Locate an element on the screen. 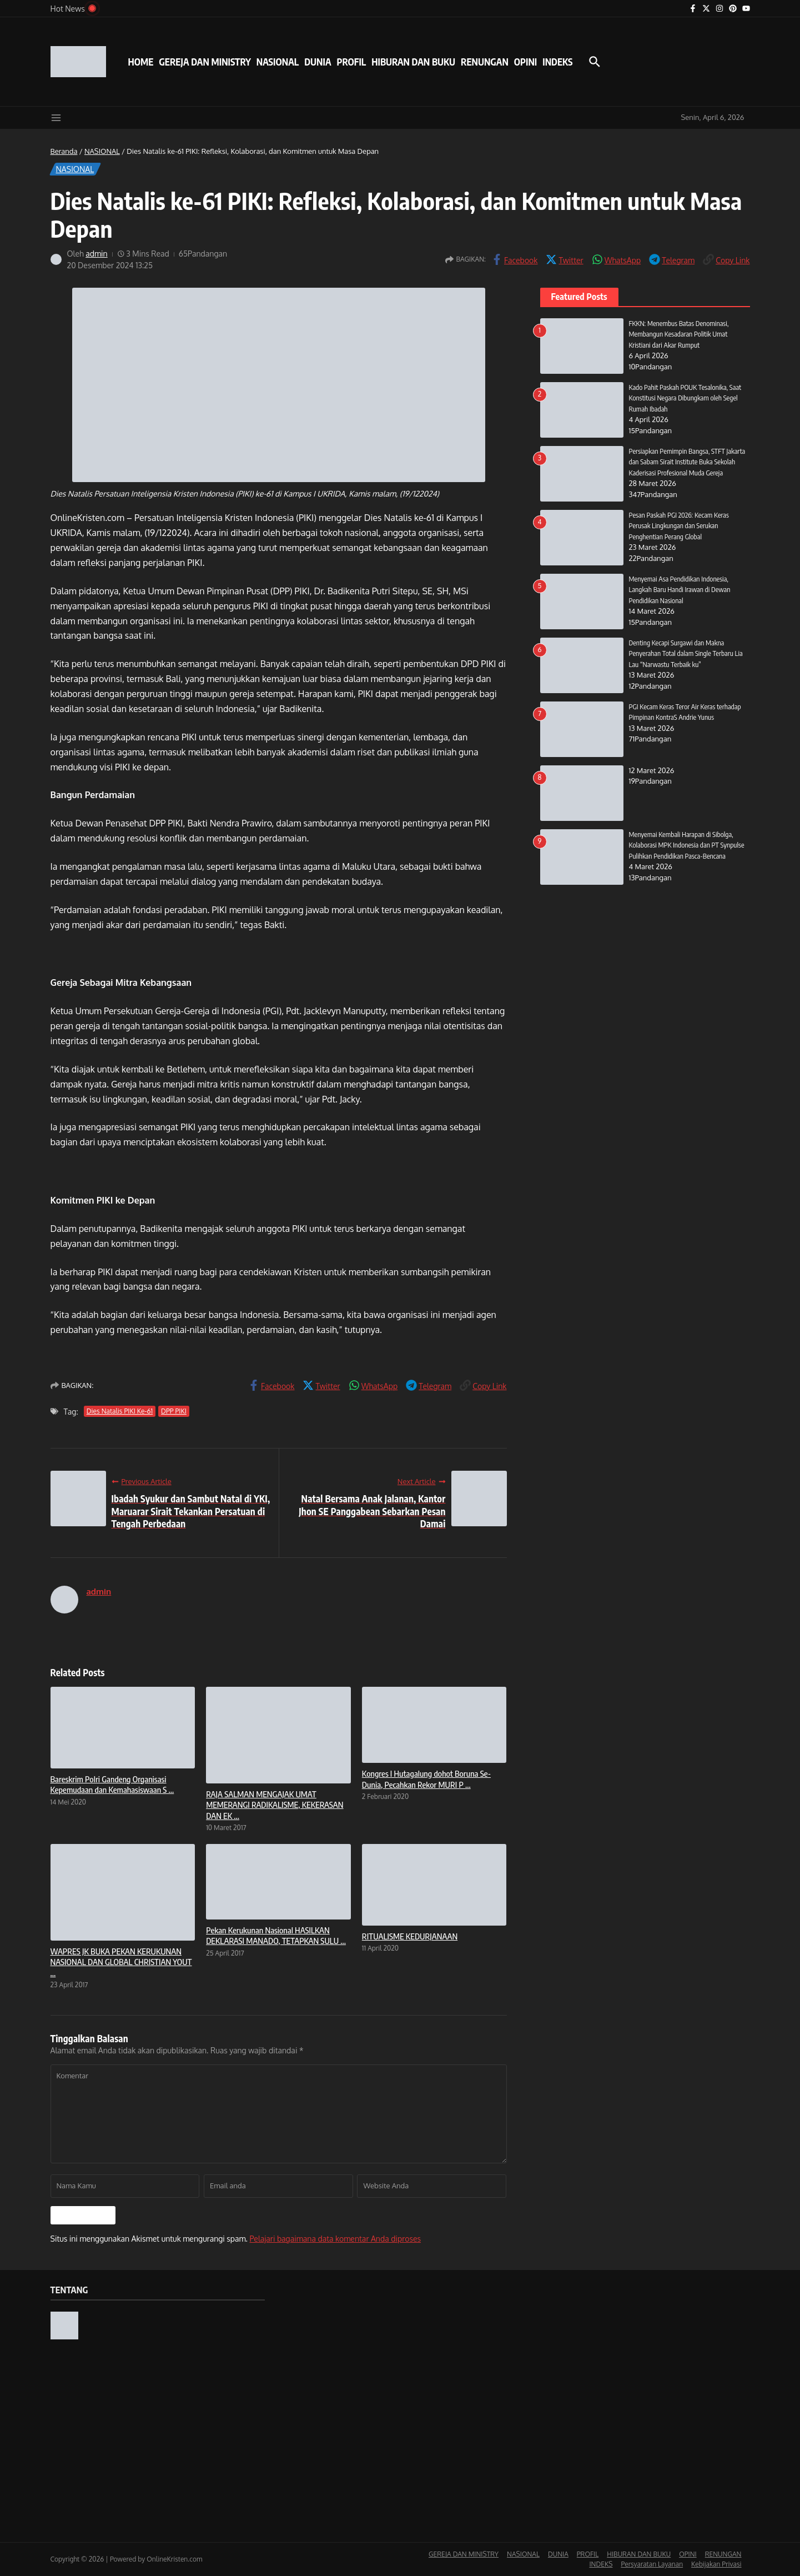  Pesan Paskah PGI 2026: Kecam Keras Perusak Lingkungan dan Serukan Penghentian Perang Global is located at coordinates (680, 525).